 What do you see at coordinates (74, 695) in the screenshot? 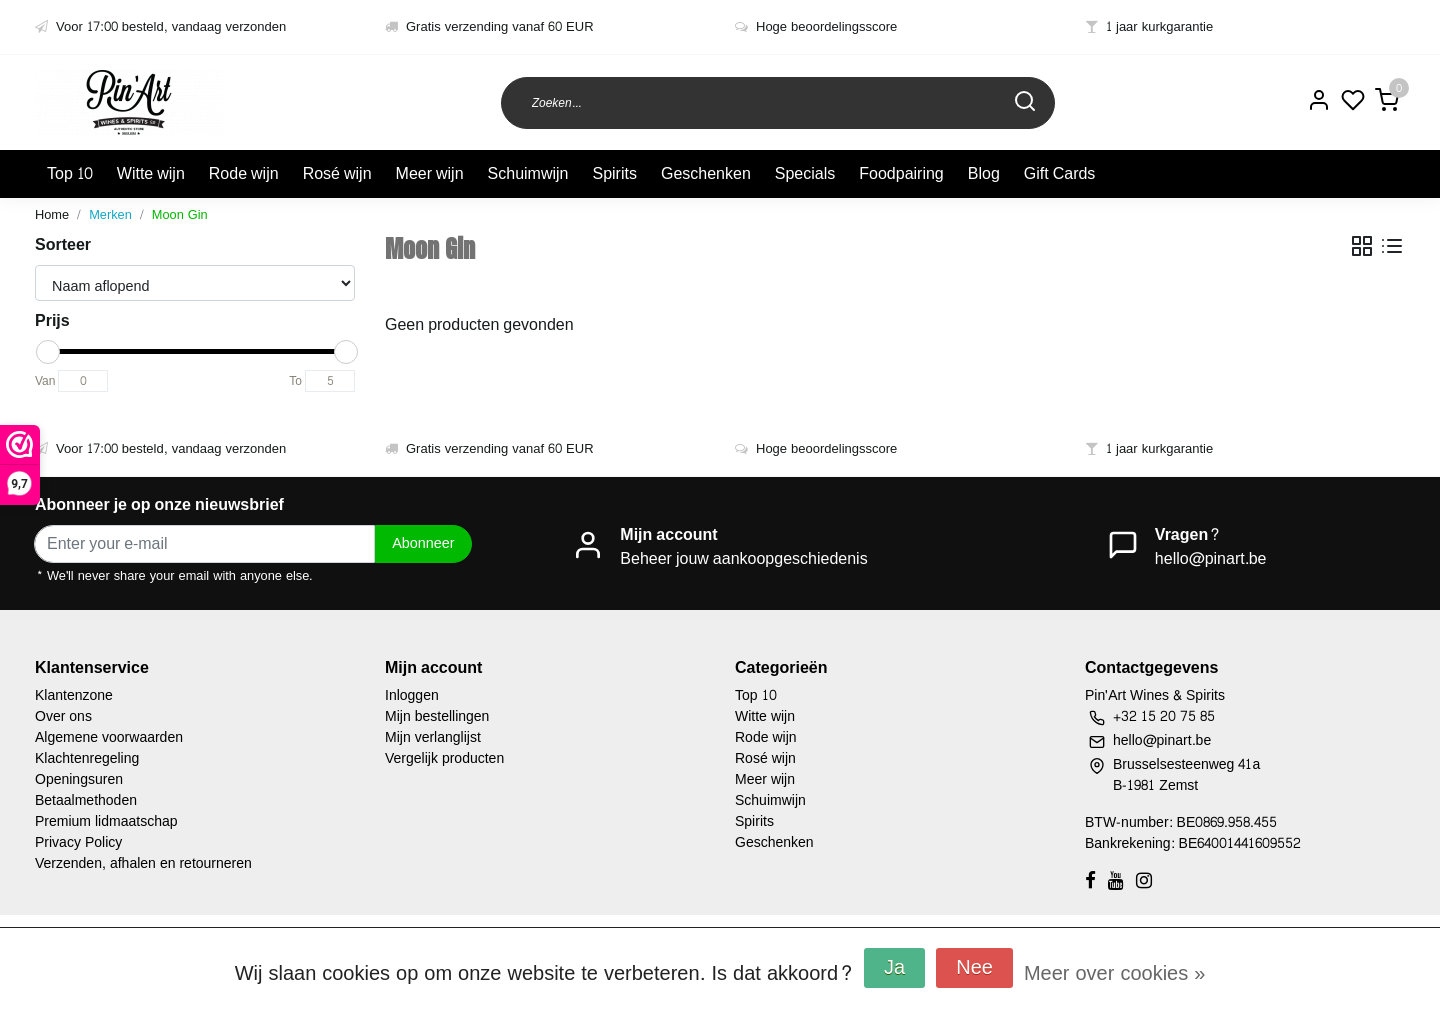
I see `Klantenzone` at bounding box center [74, 695].